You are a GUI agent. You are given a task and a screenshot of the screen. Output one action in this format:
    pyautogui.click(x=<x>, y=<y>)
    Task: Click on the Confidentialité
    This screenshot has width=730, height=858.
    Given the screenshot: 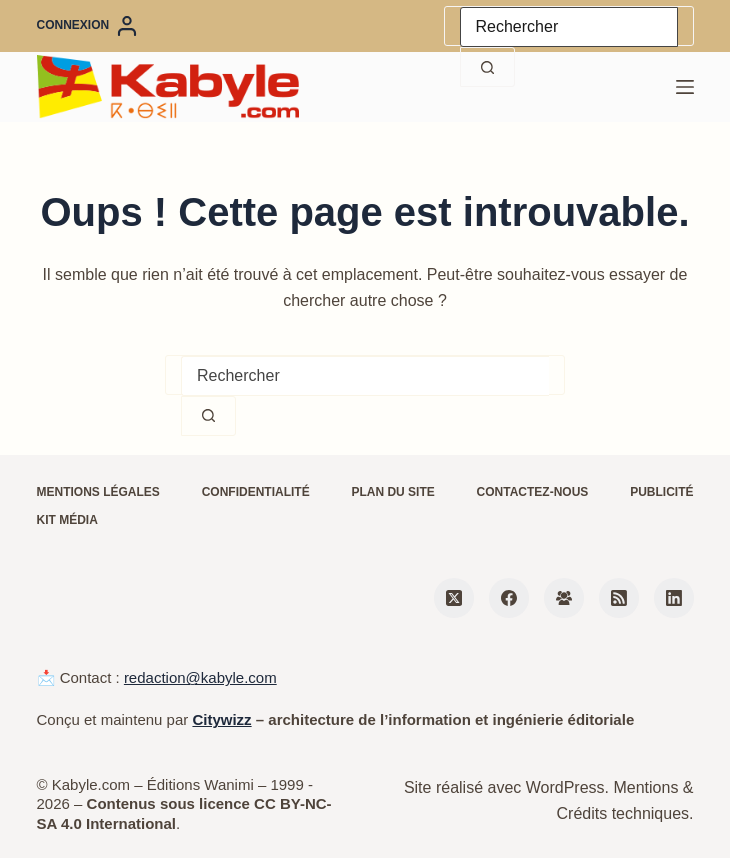 What is the action you would take?
    pyautogui.click(x=256, y=492)
    